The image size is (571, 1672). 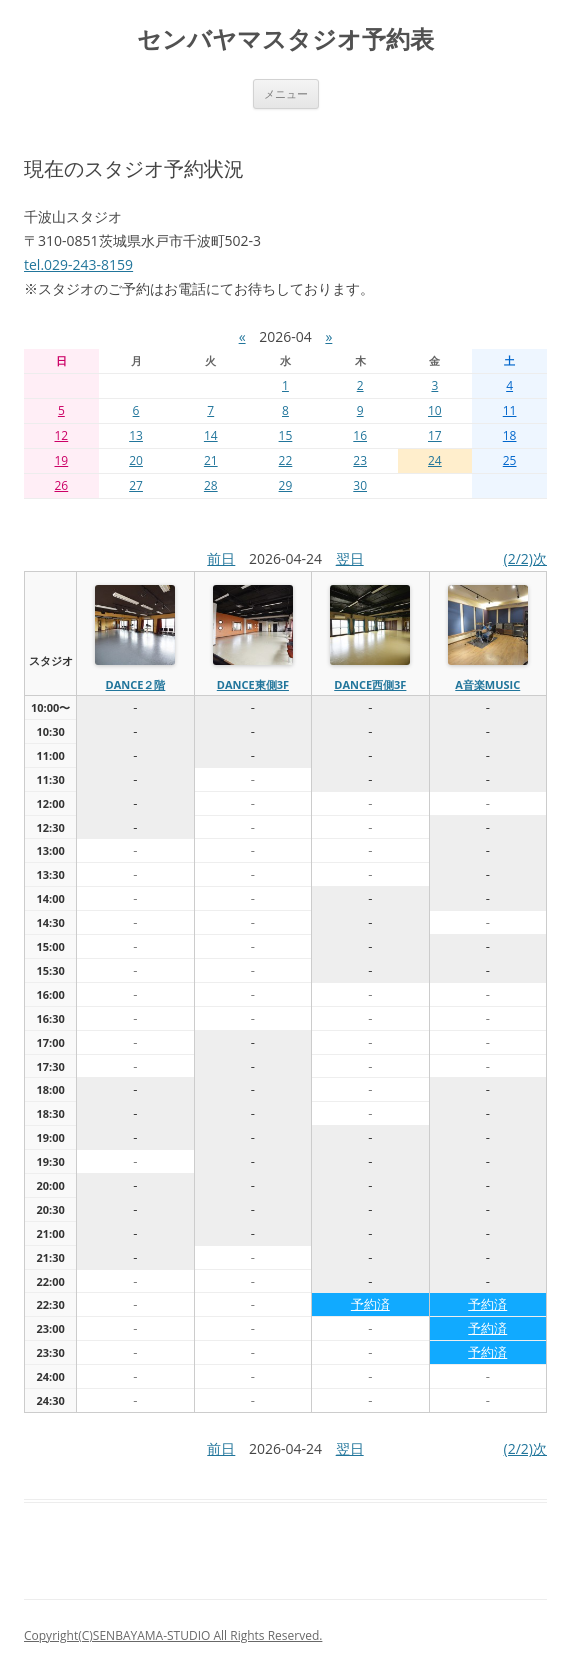 What do you see at coordinates (360, 435) in the screenshot?
I see `16` at bounding box center [360, 435].